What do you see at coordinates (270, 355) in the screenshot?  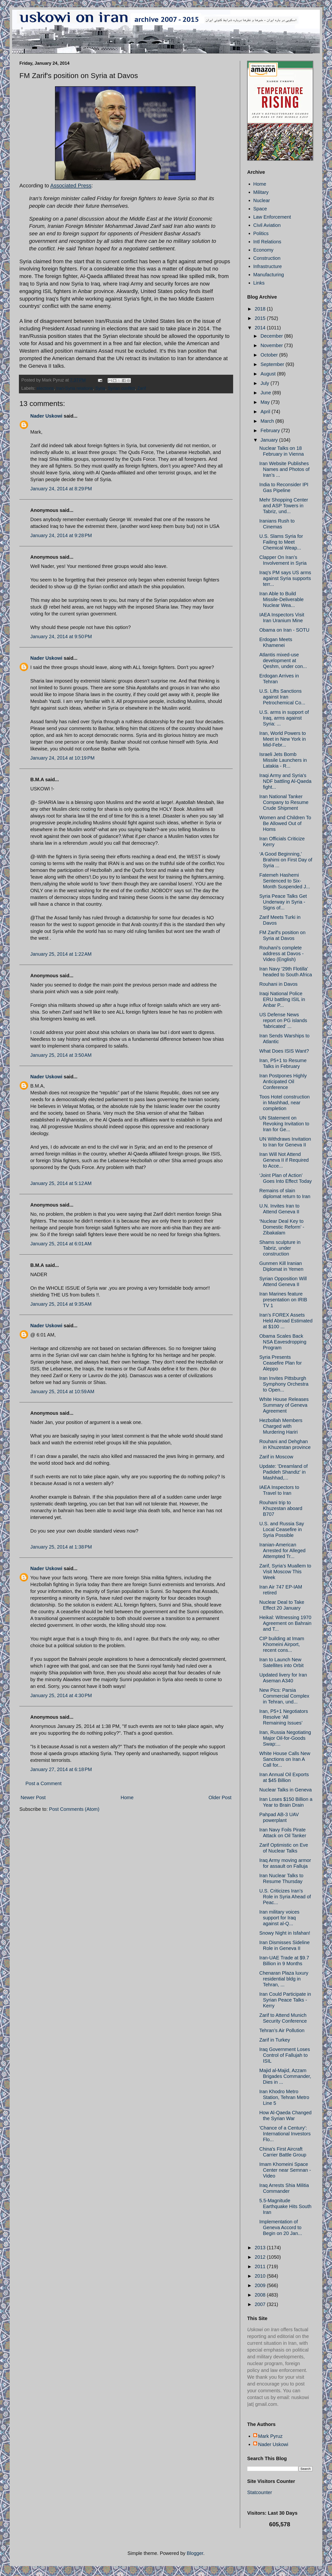 I see `October` at bounding box center [270, 355].